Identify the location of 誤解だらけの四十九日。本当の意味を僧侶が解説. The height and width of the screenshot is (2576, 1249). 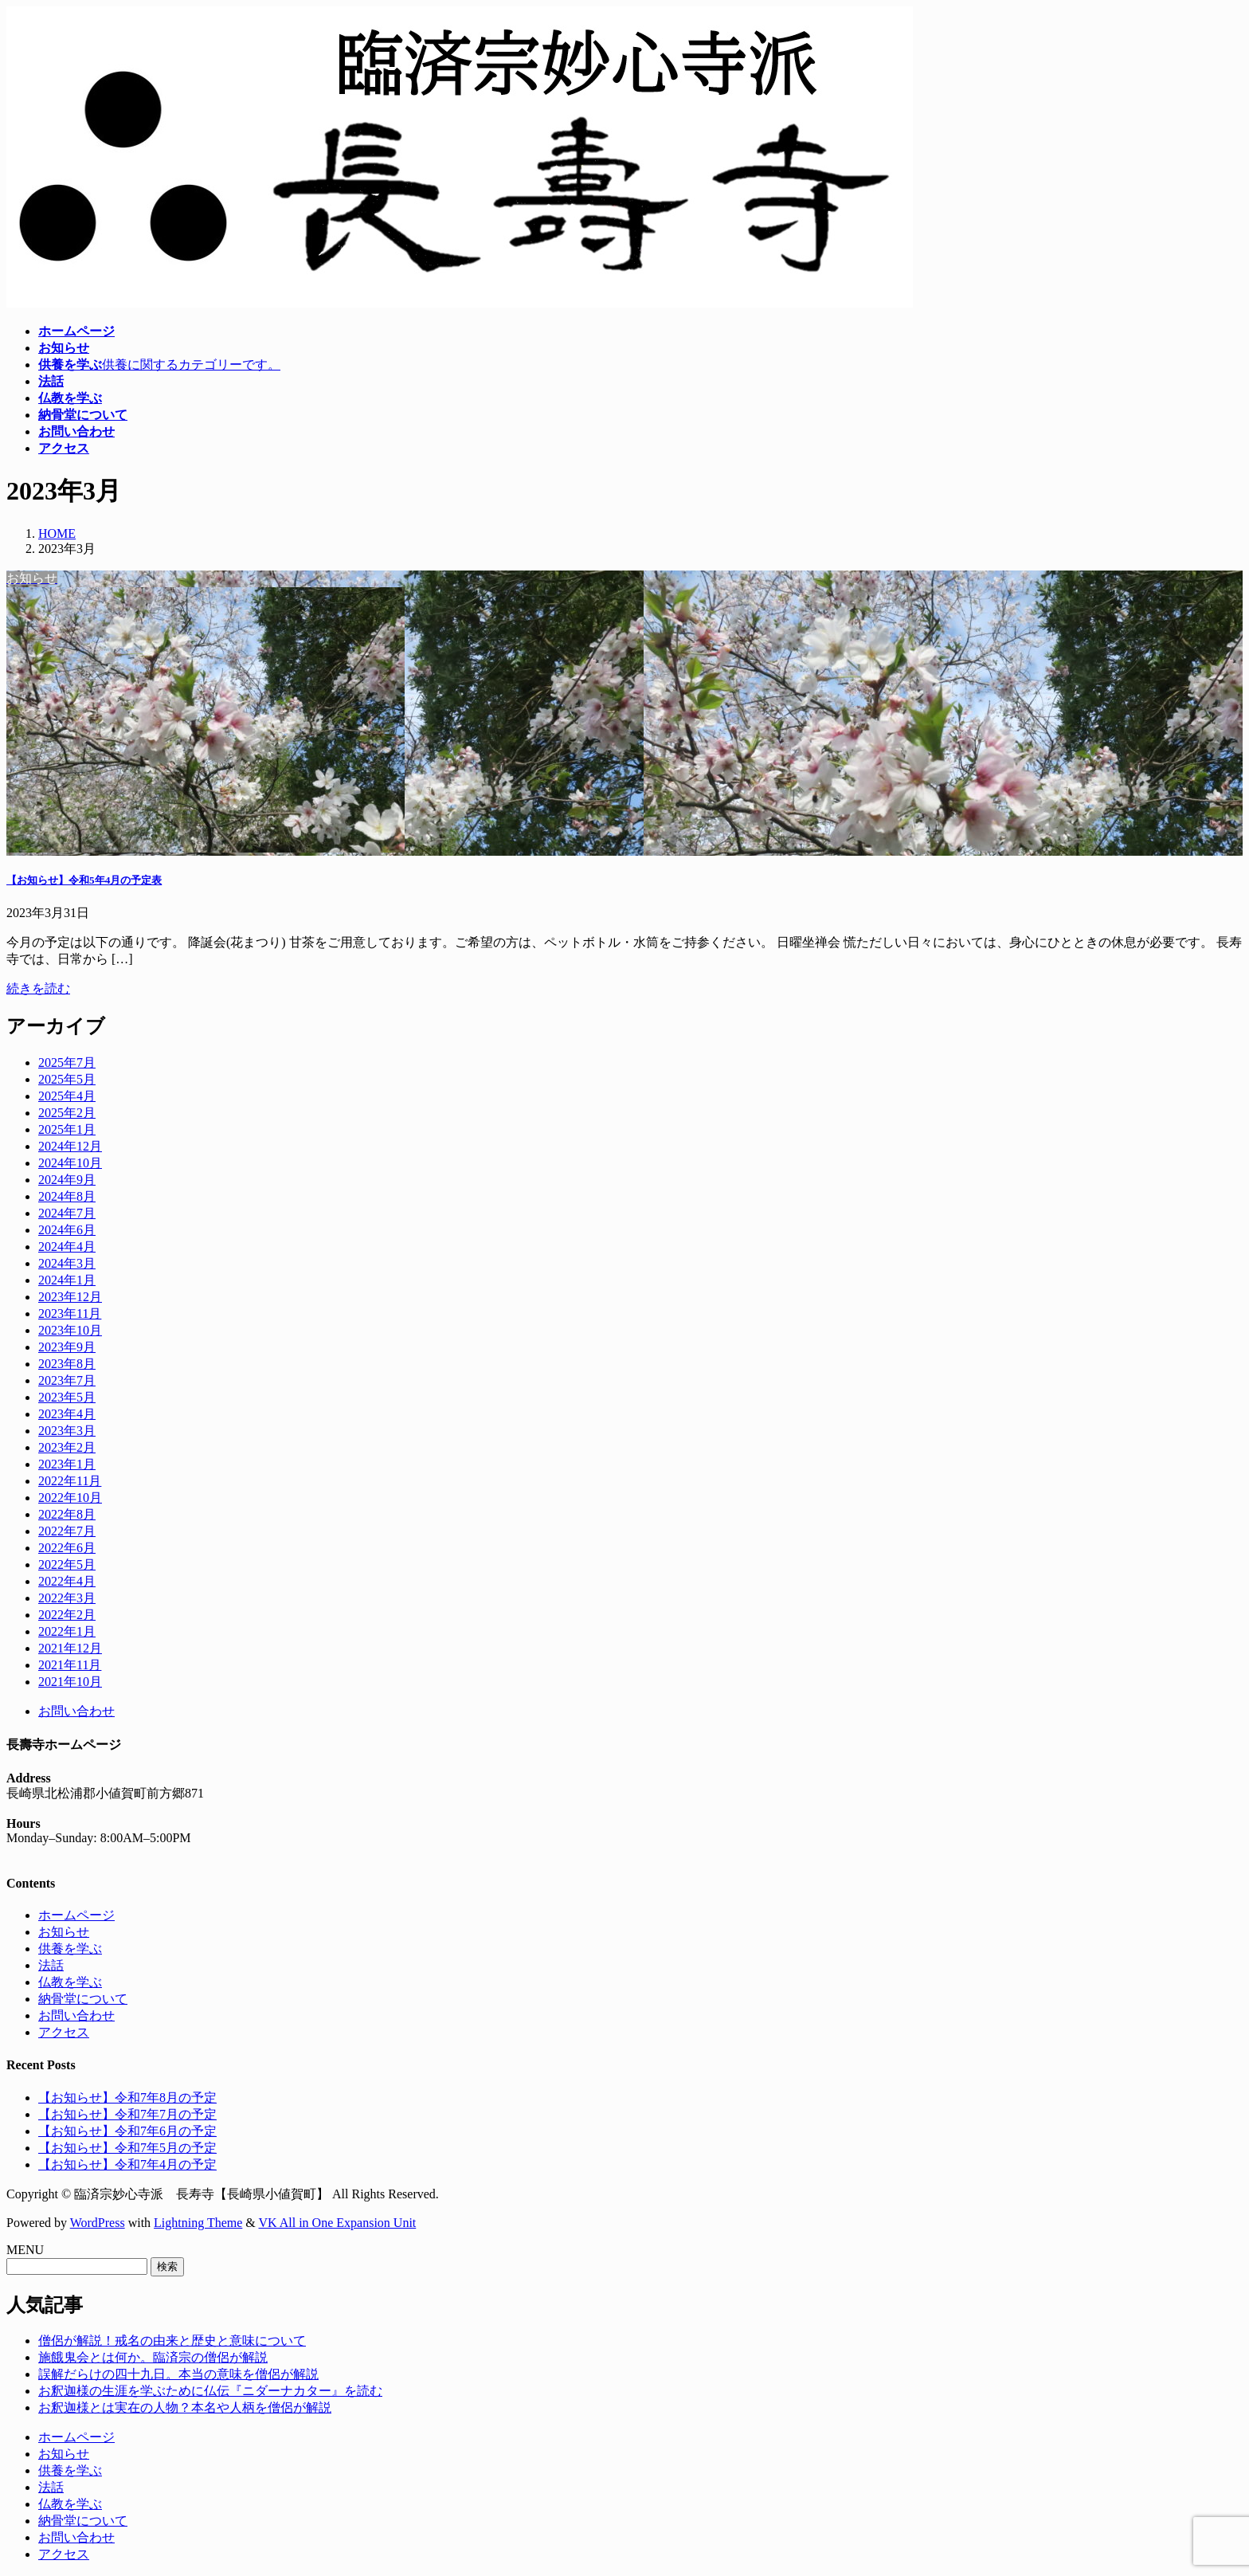
(178, 2374).